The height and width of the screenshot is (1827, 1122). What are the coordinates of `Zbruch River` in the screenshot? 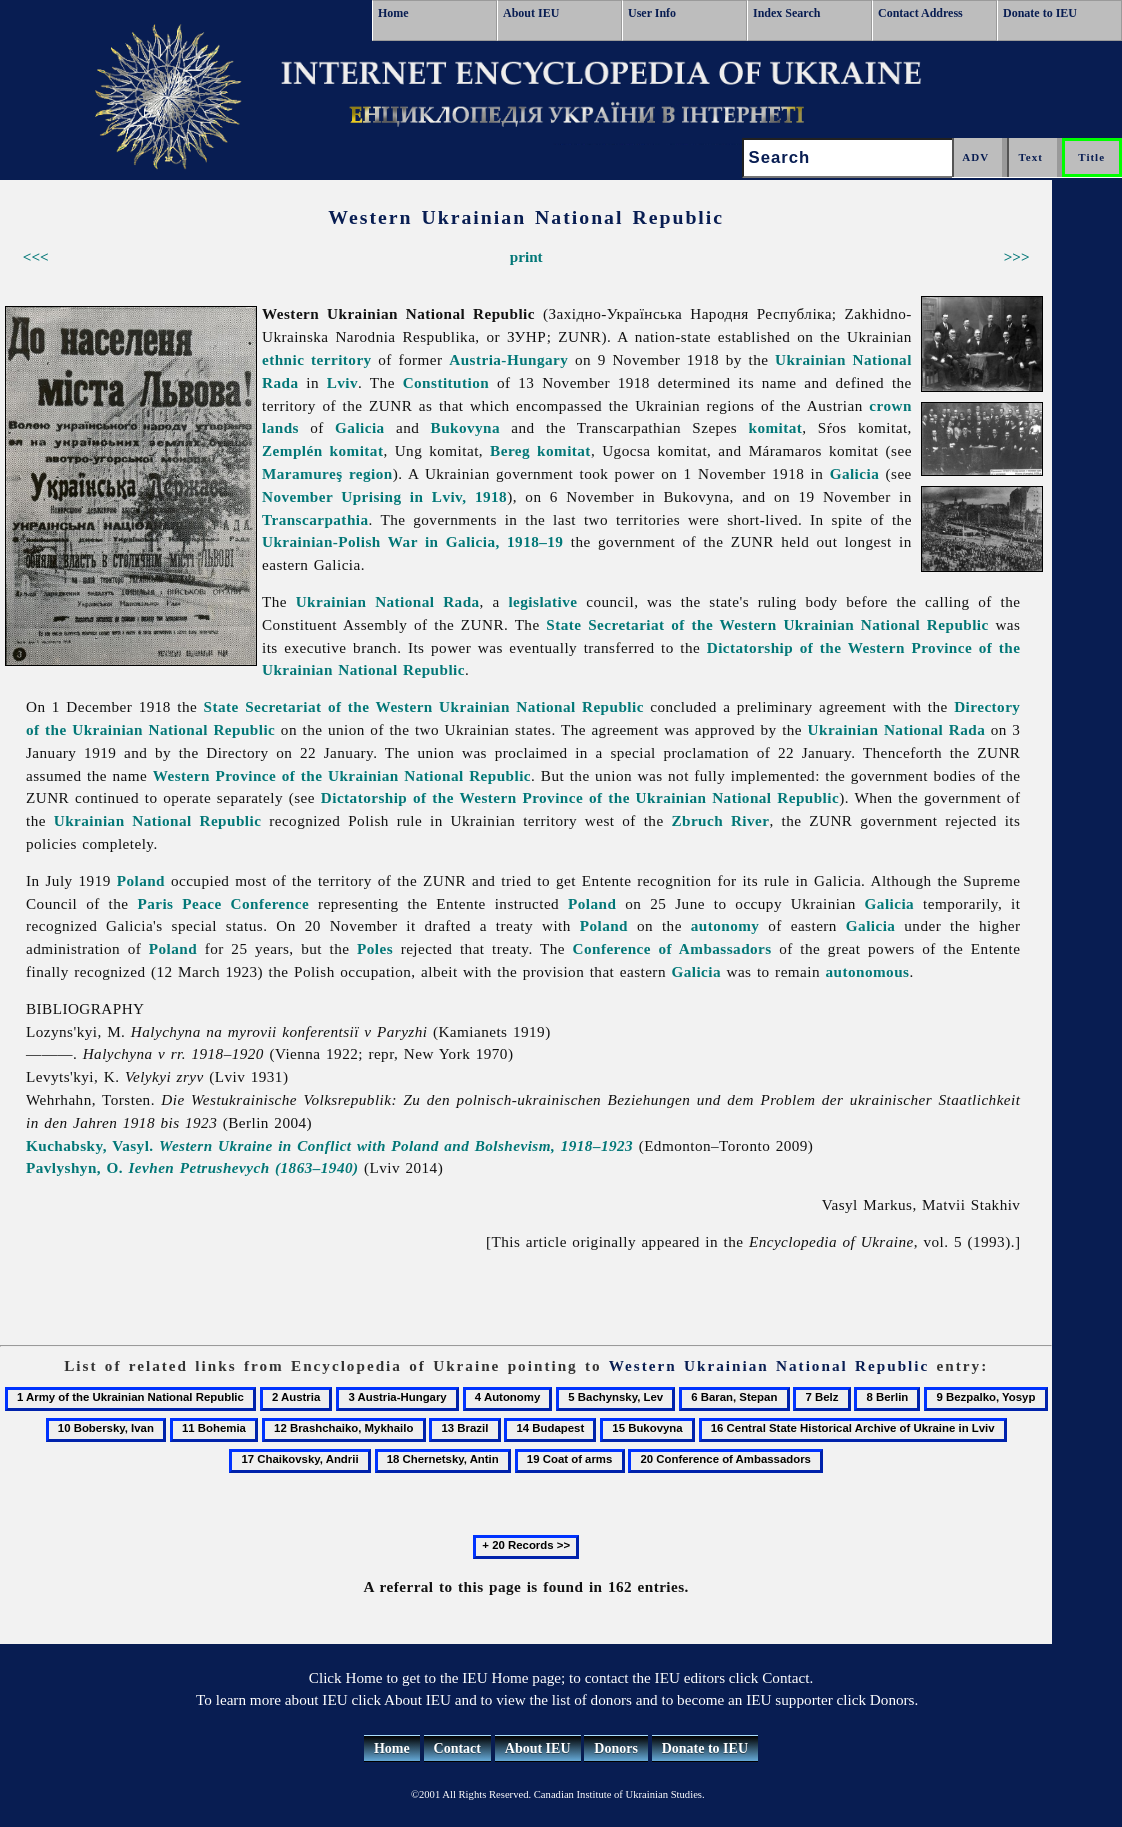 It's located at (720, 820).